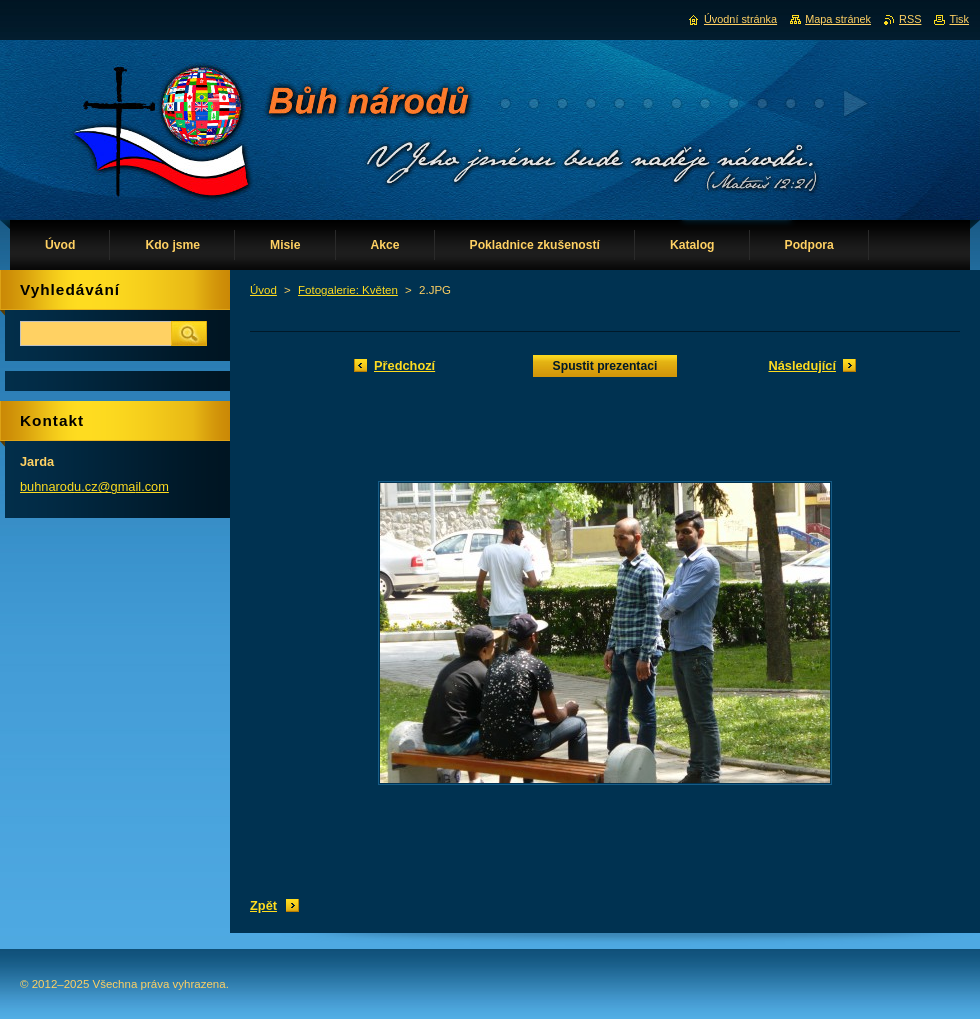  I want to click on Zpět, so click(263, 905).